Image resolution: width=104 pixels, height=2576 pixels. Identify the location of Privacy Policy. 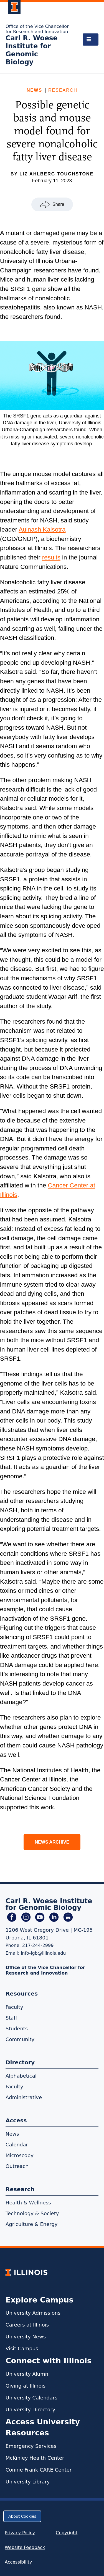
(20, 2532).